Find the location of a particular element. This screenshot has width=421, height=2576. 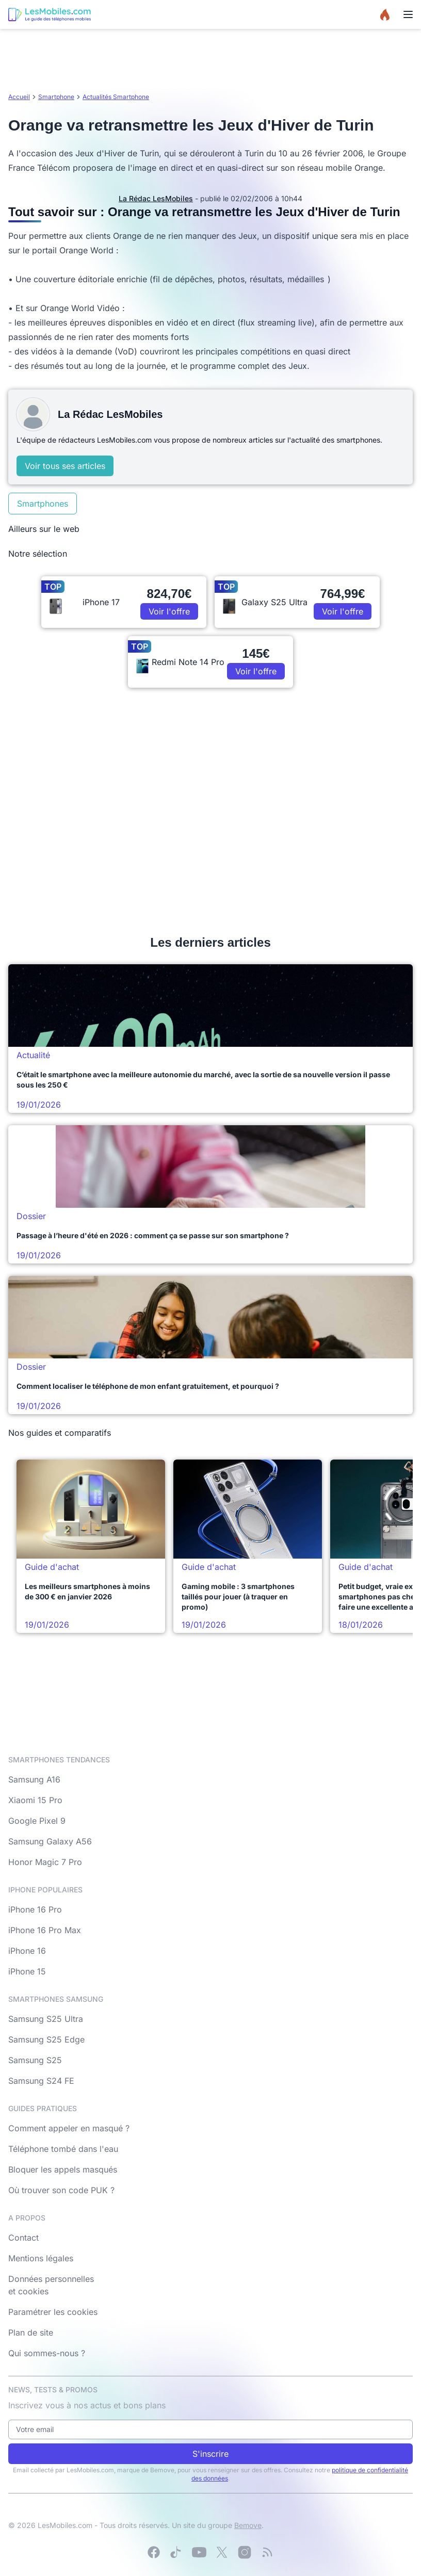

Samsung S25 Edge is located at coordinates (46, 2039).